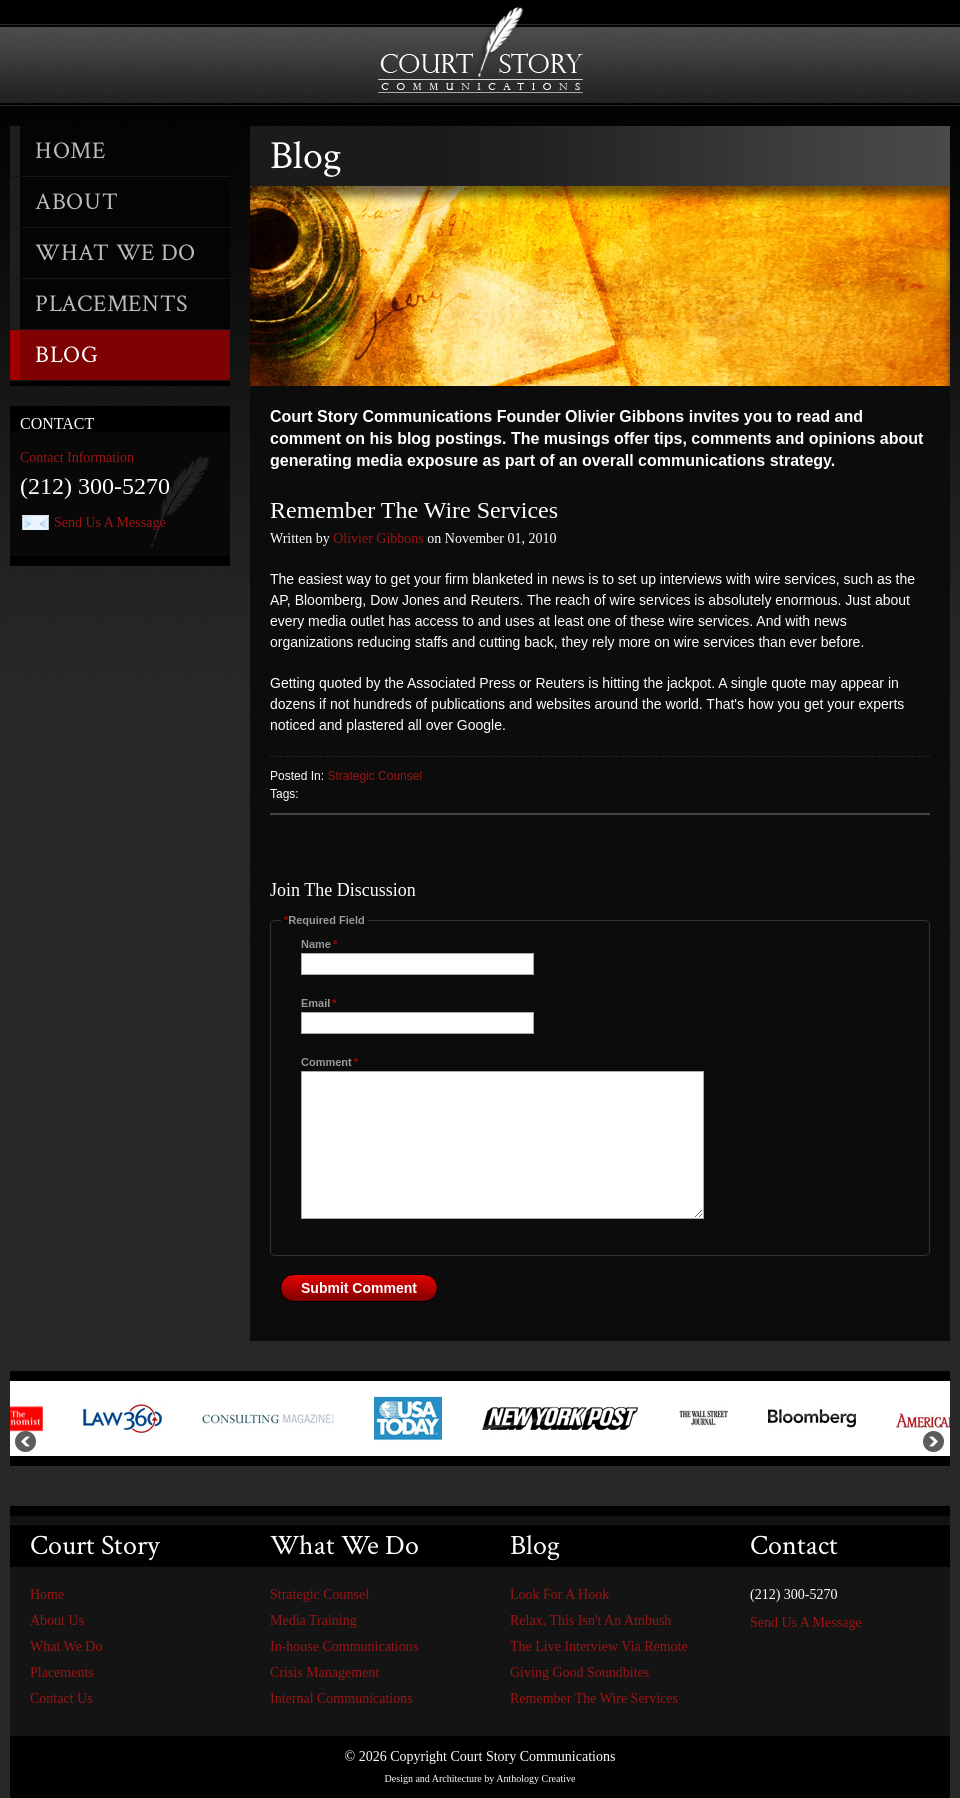 This screenshot has width=960, height=1798. I want to click on Internal Communications, so click(341, 1698).